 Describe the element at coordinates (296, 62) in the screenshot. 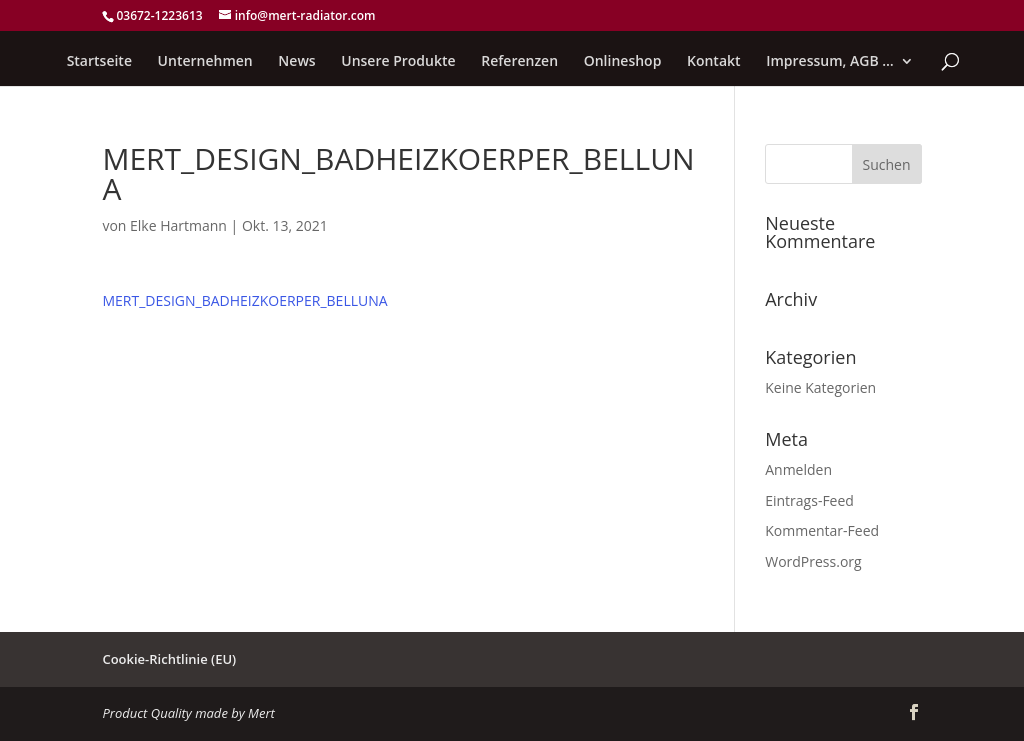

I see `News` at that location.